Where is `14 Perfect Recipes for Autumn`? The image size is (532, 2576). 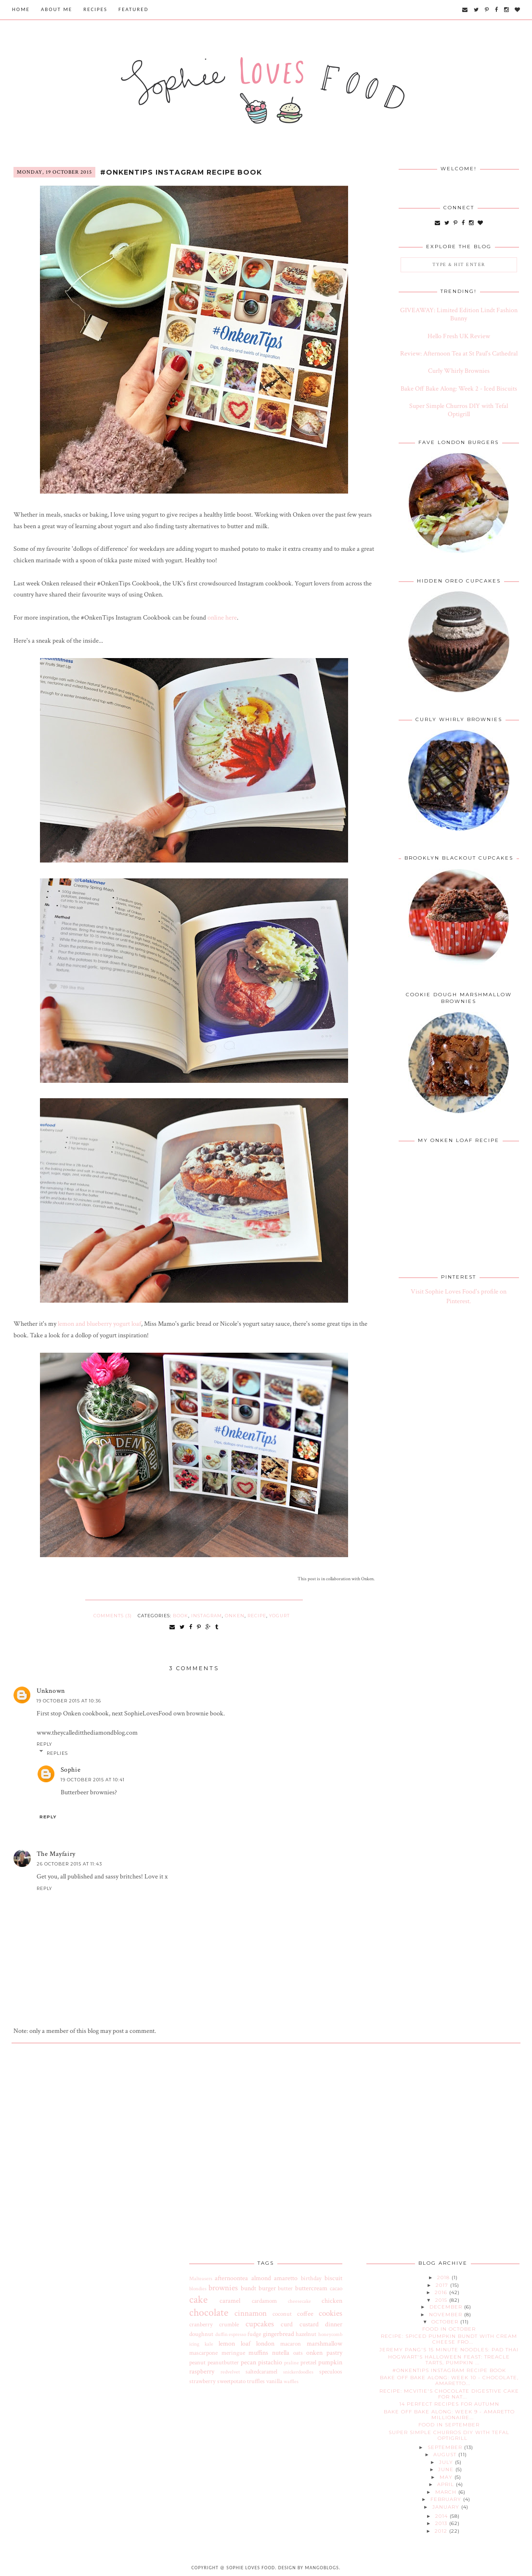
14 Perfect Recipes for Autumn is located at coordinates (449, 2404).